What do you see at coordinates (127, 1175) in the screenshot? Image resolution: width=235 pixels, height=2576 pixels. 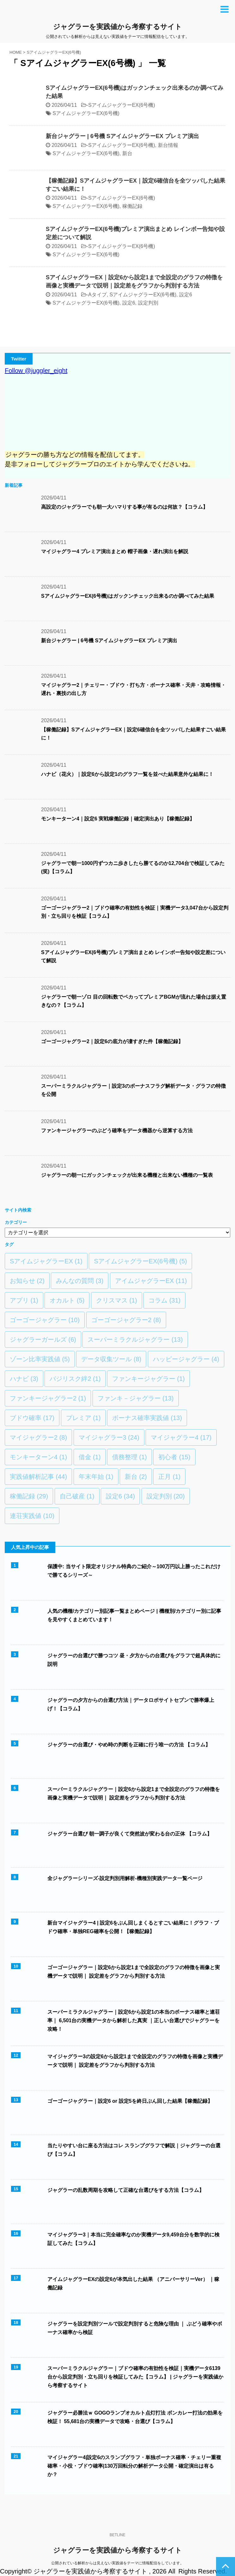 I see `ジャグラーの朝一にガックンチェックが出来る機種と出来ない機種の一覧表` at bounding box center [127, 1175].